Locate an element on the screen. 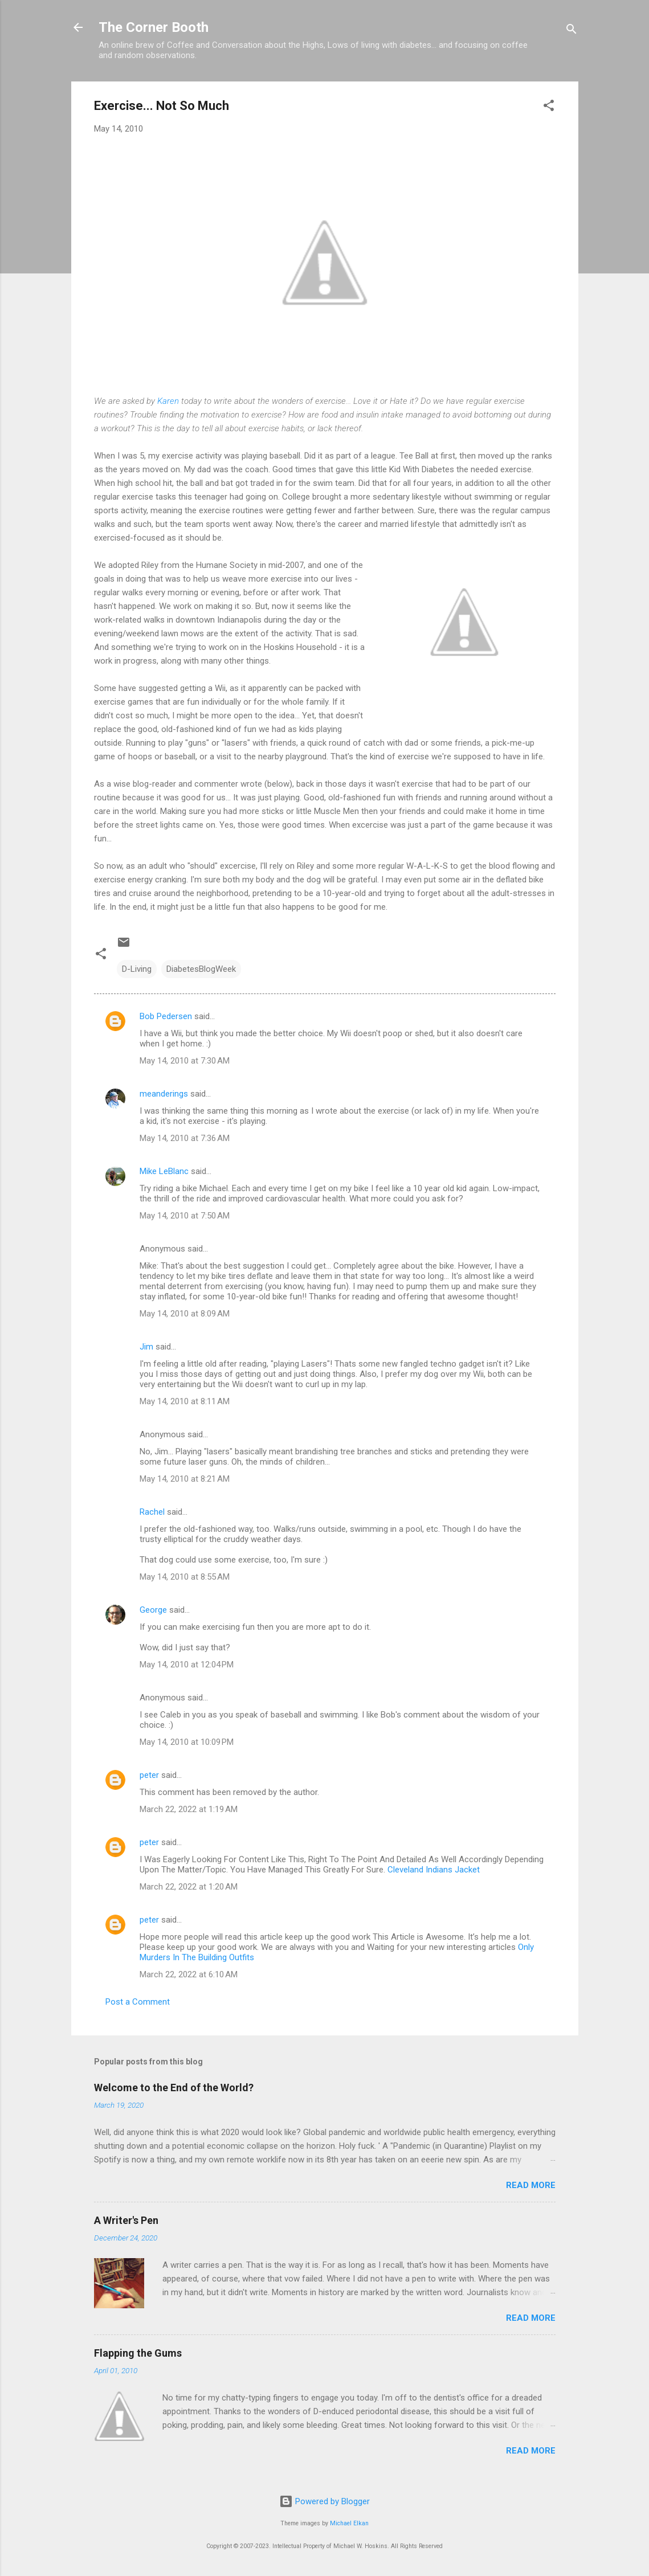 The height and width of the screenshot is (2576, 649). meanderings is located at coordinates (164, 1094).